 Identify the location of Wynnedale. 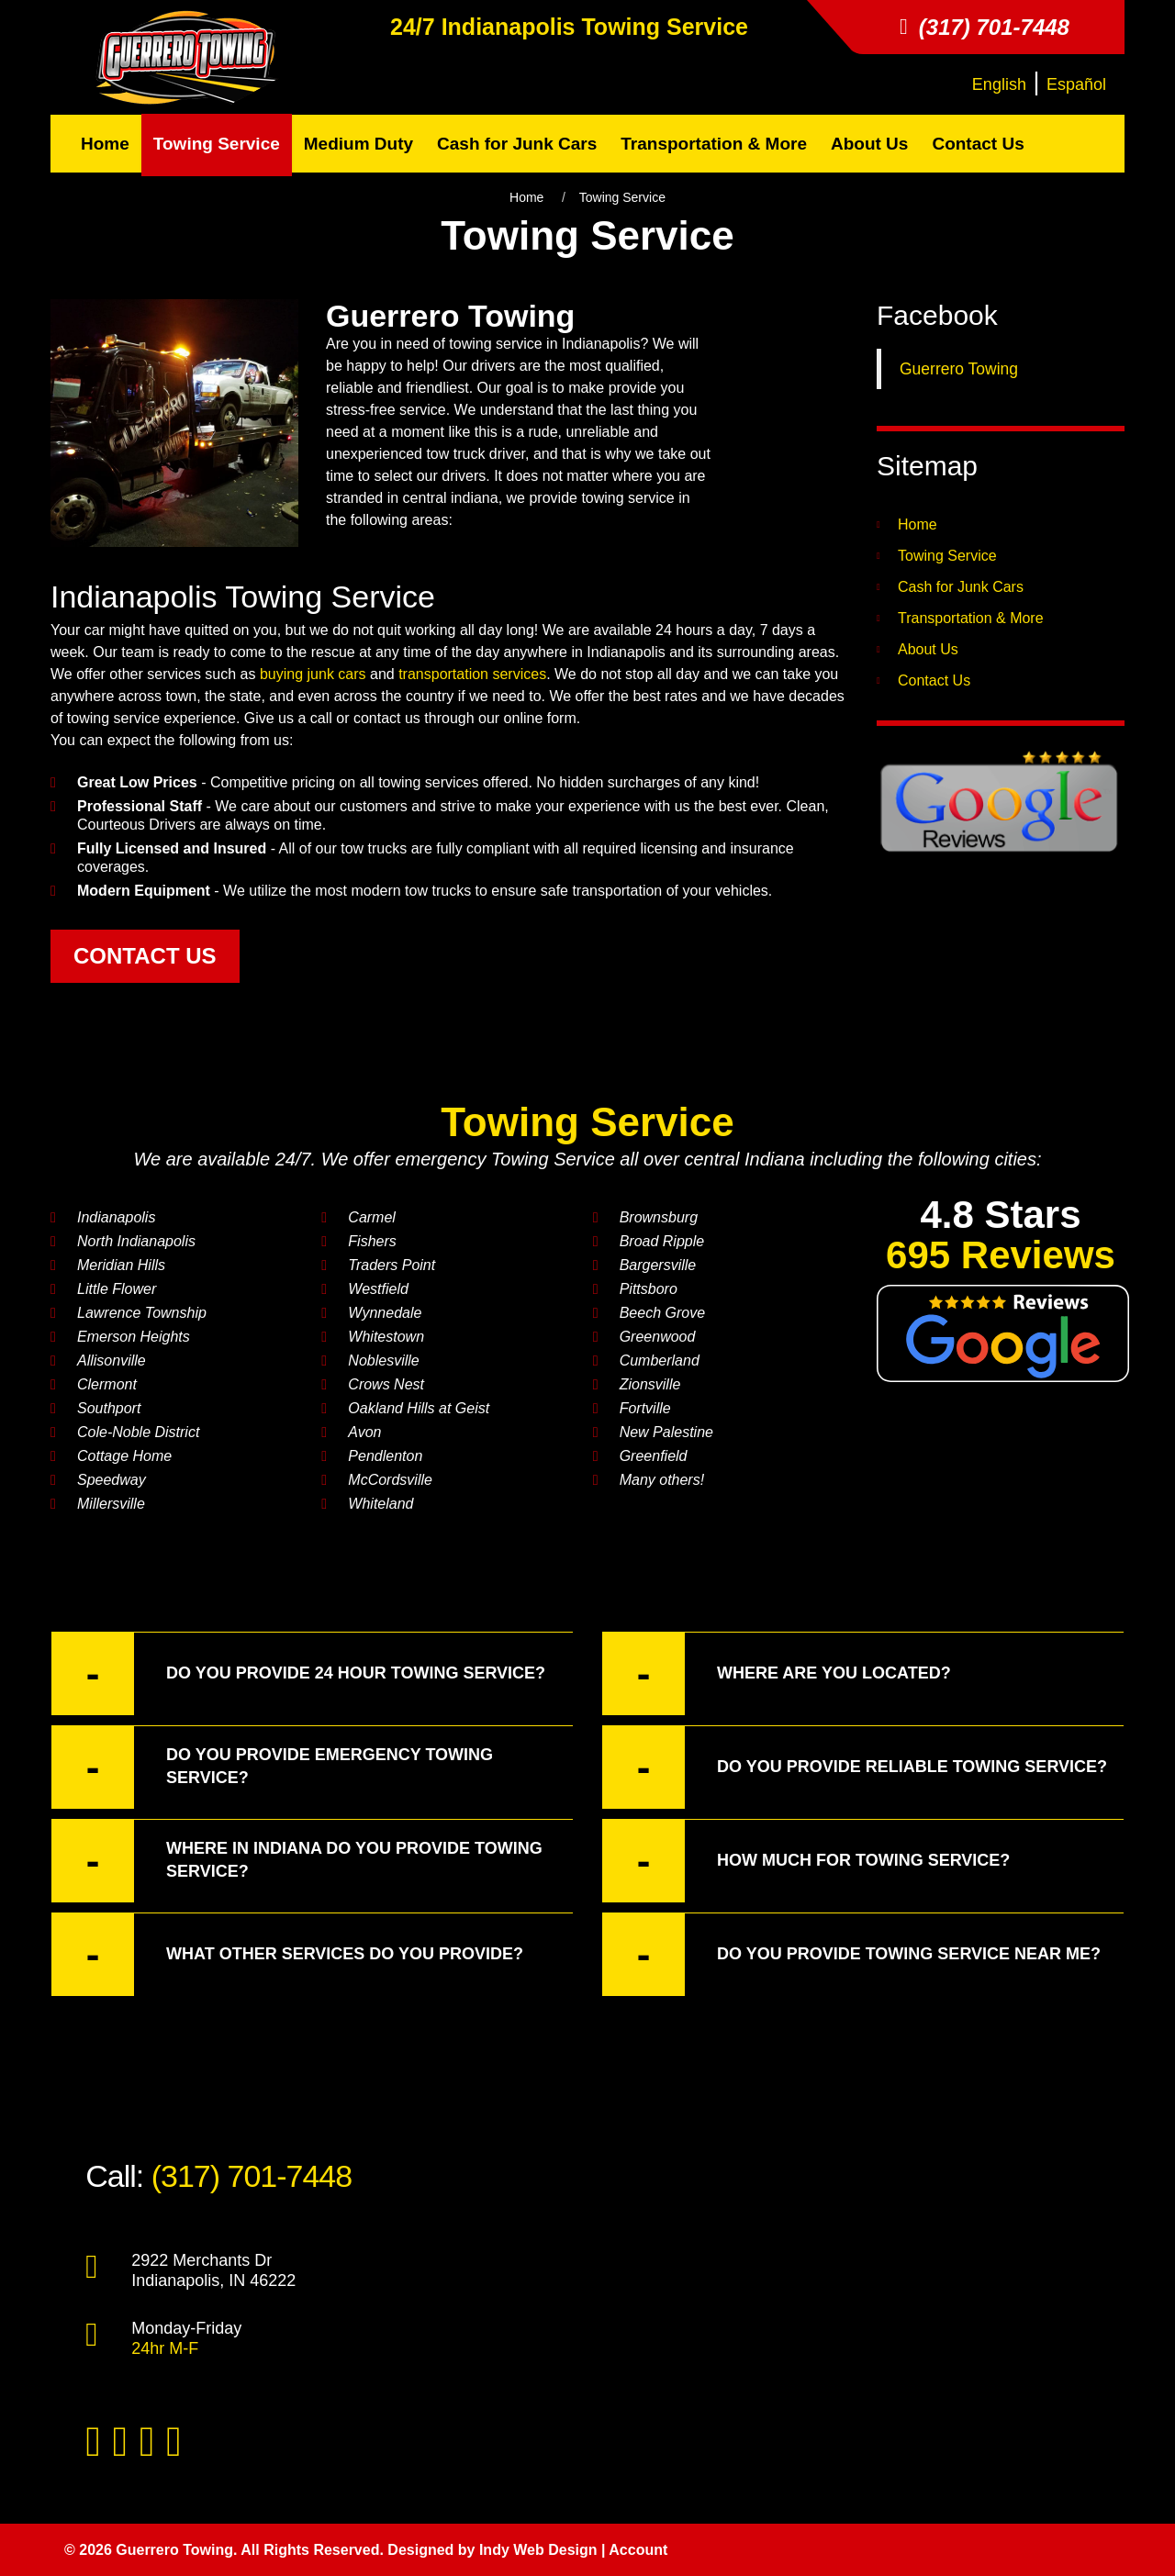
(384, 1313).